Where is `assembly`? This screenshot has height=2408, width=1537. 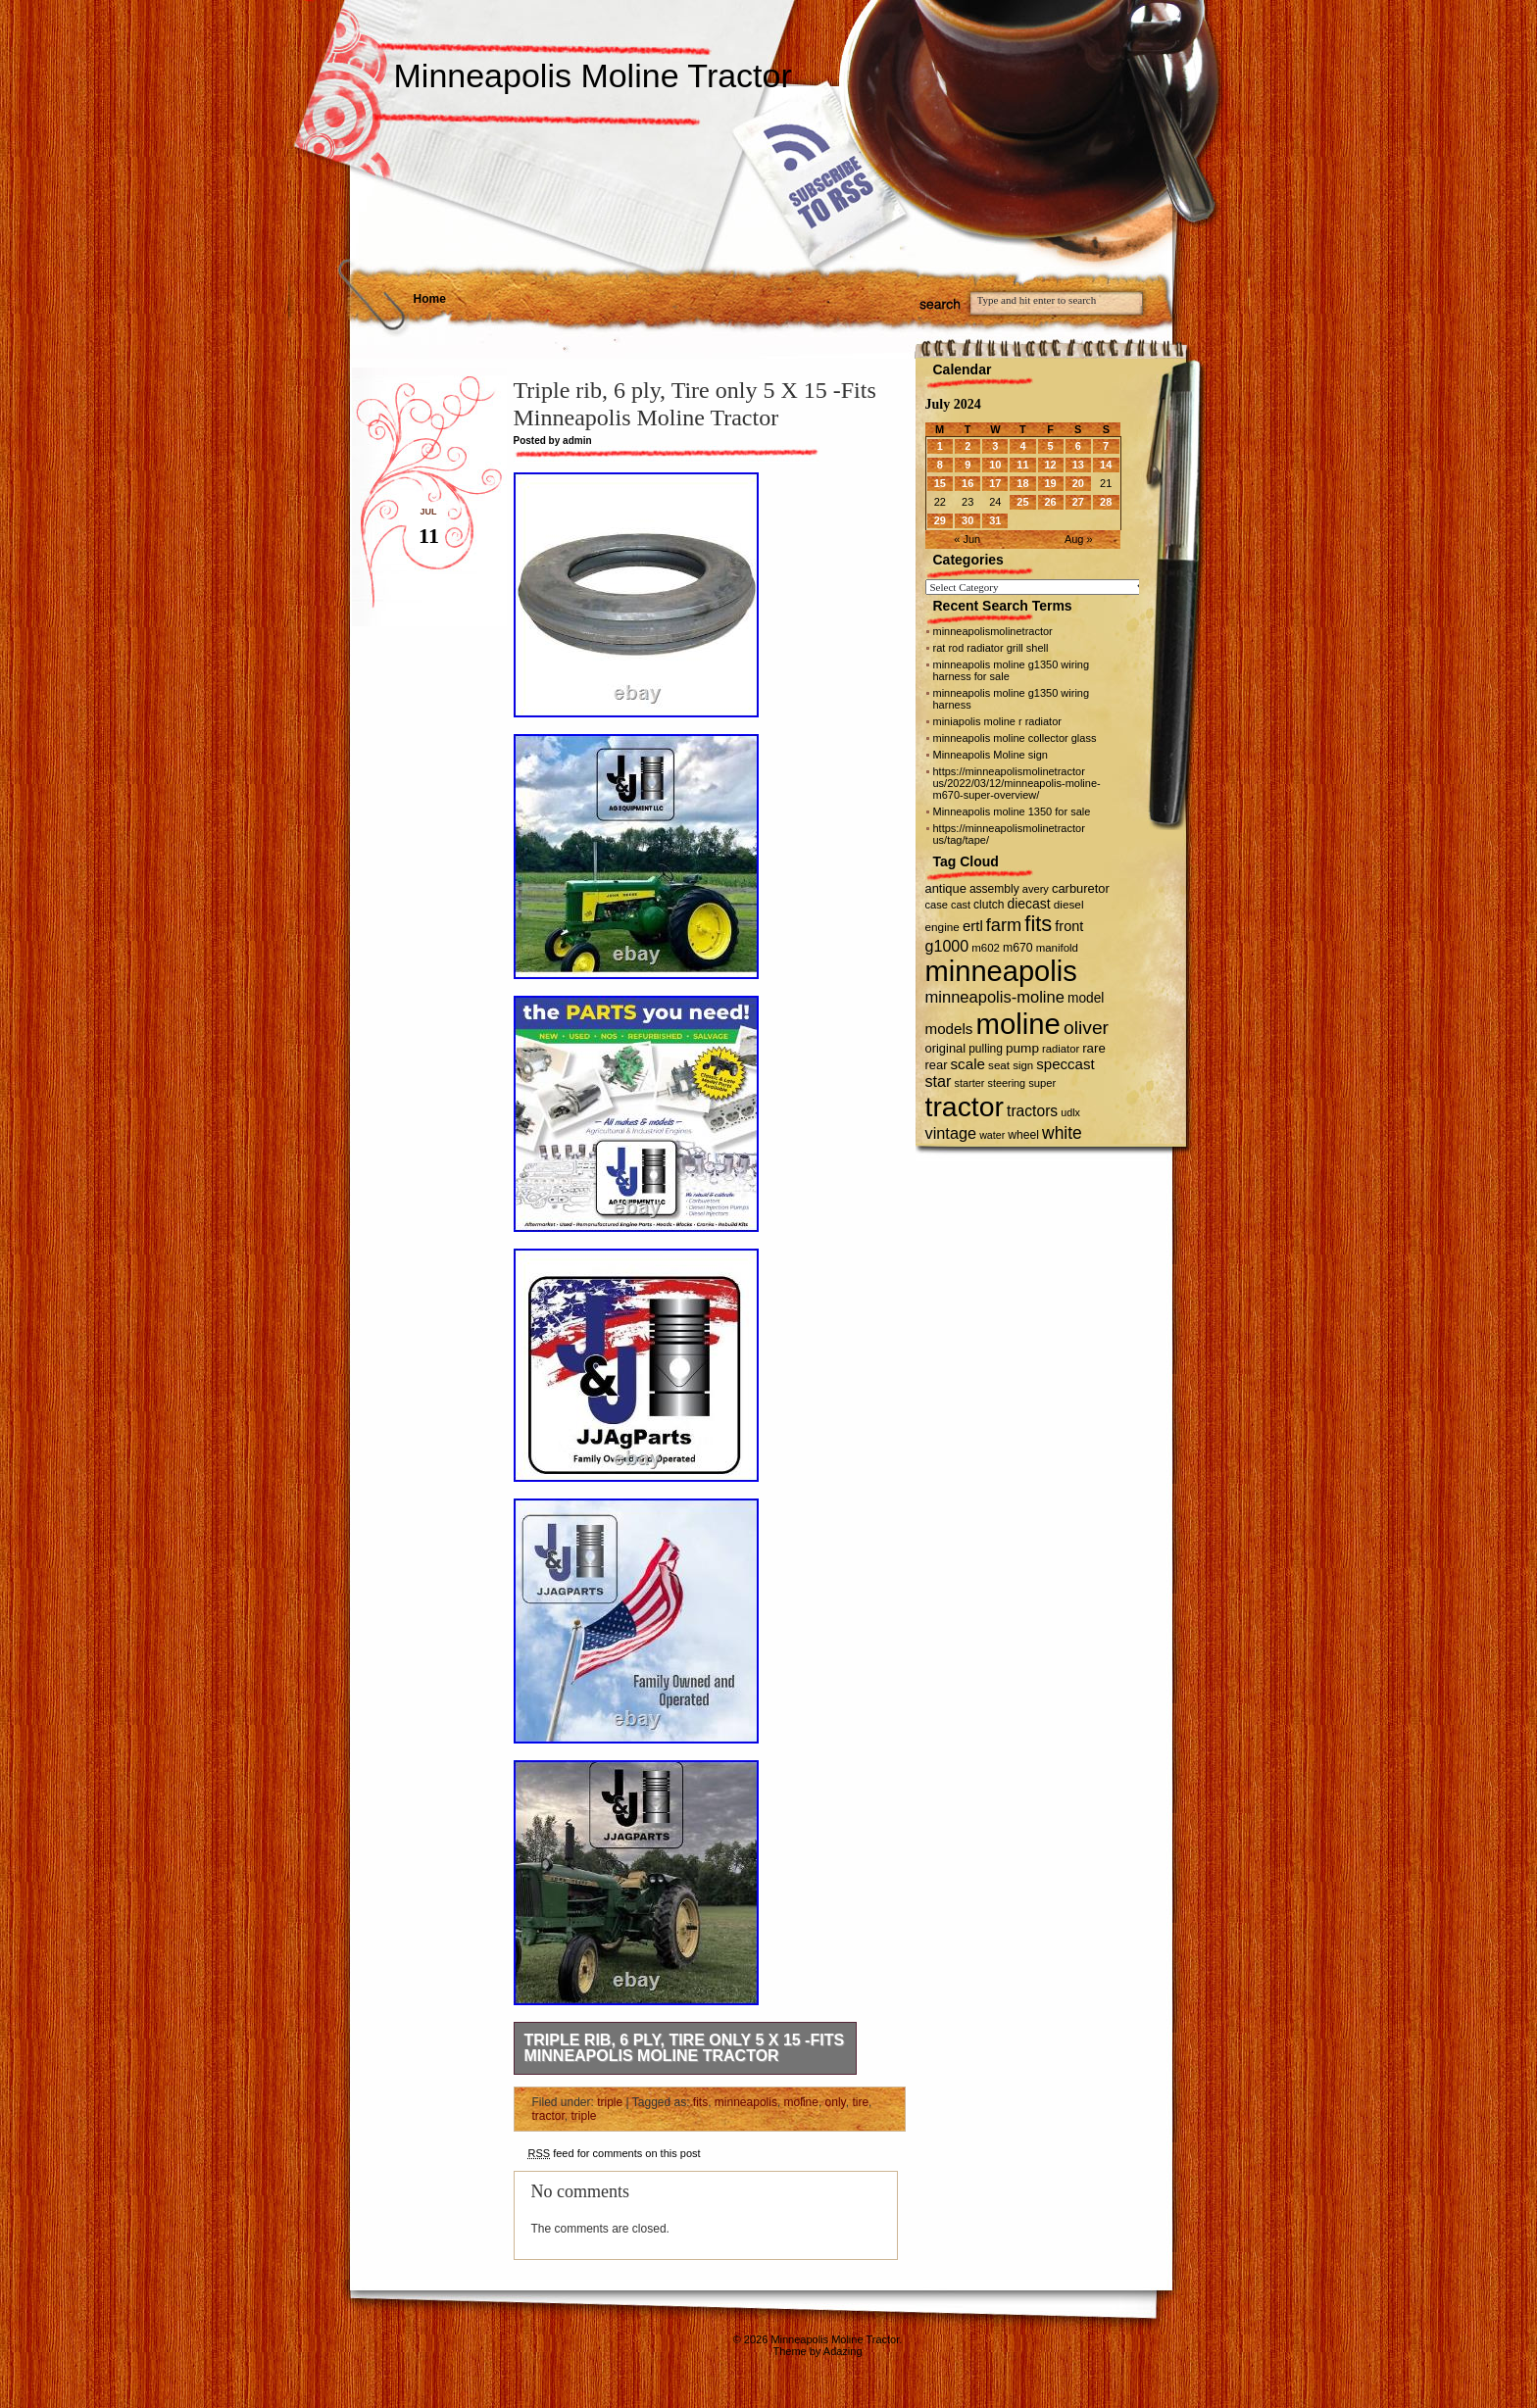 assembly is located at coordinates (994, 889).